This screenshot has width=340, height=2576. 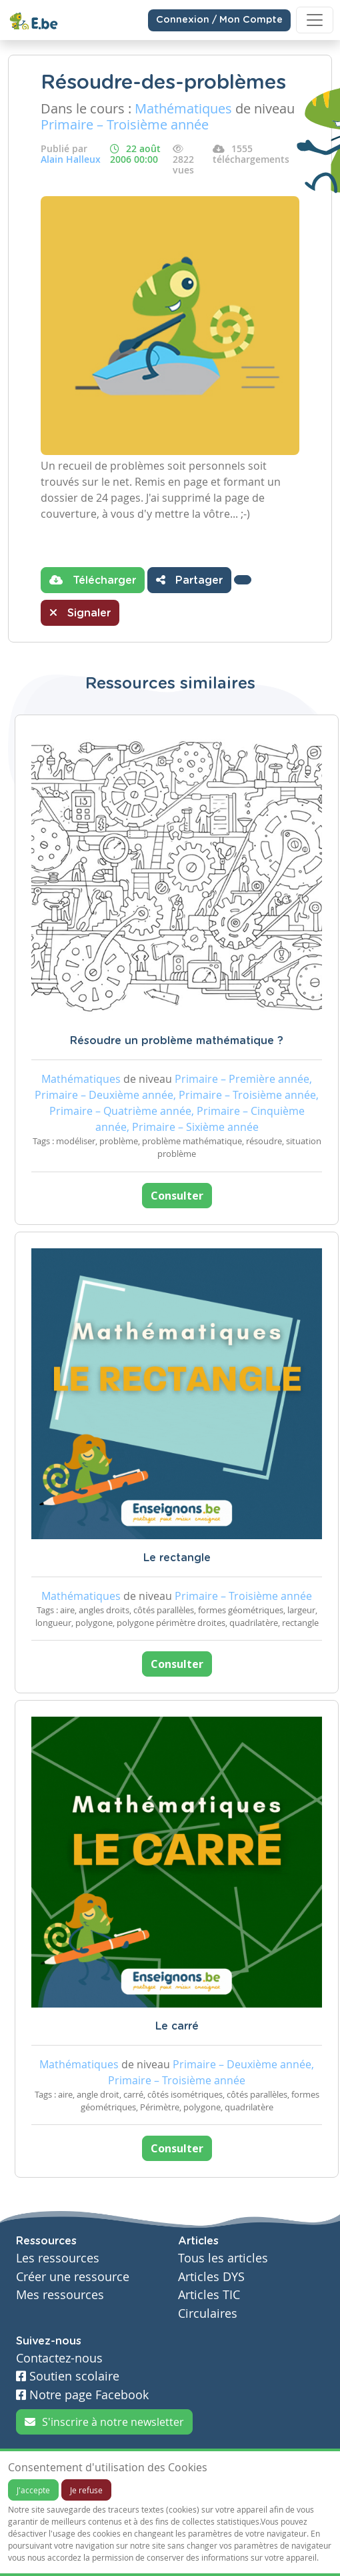 I want to click on Articles TIC, so click(x=209, y=2294).